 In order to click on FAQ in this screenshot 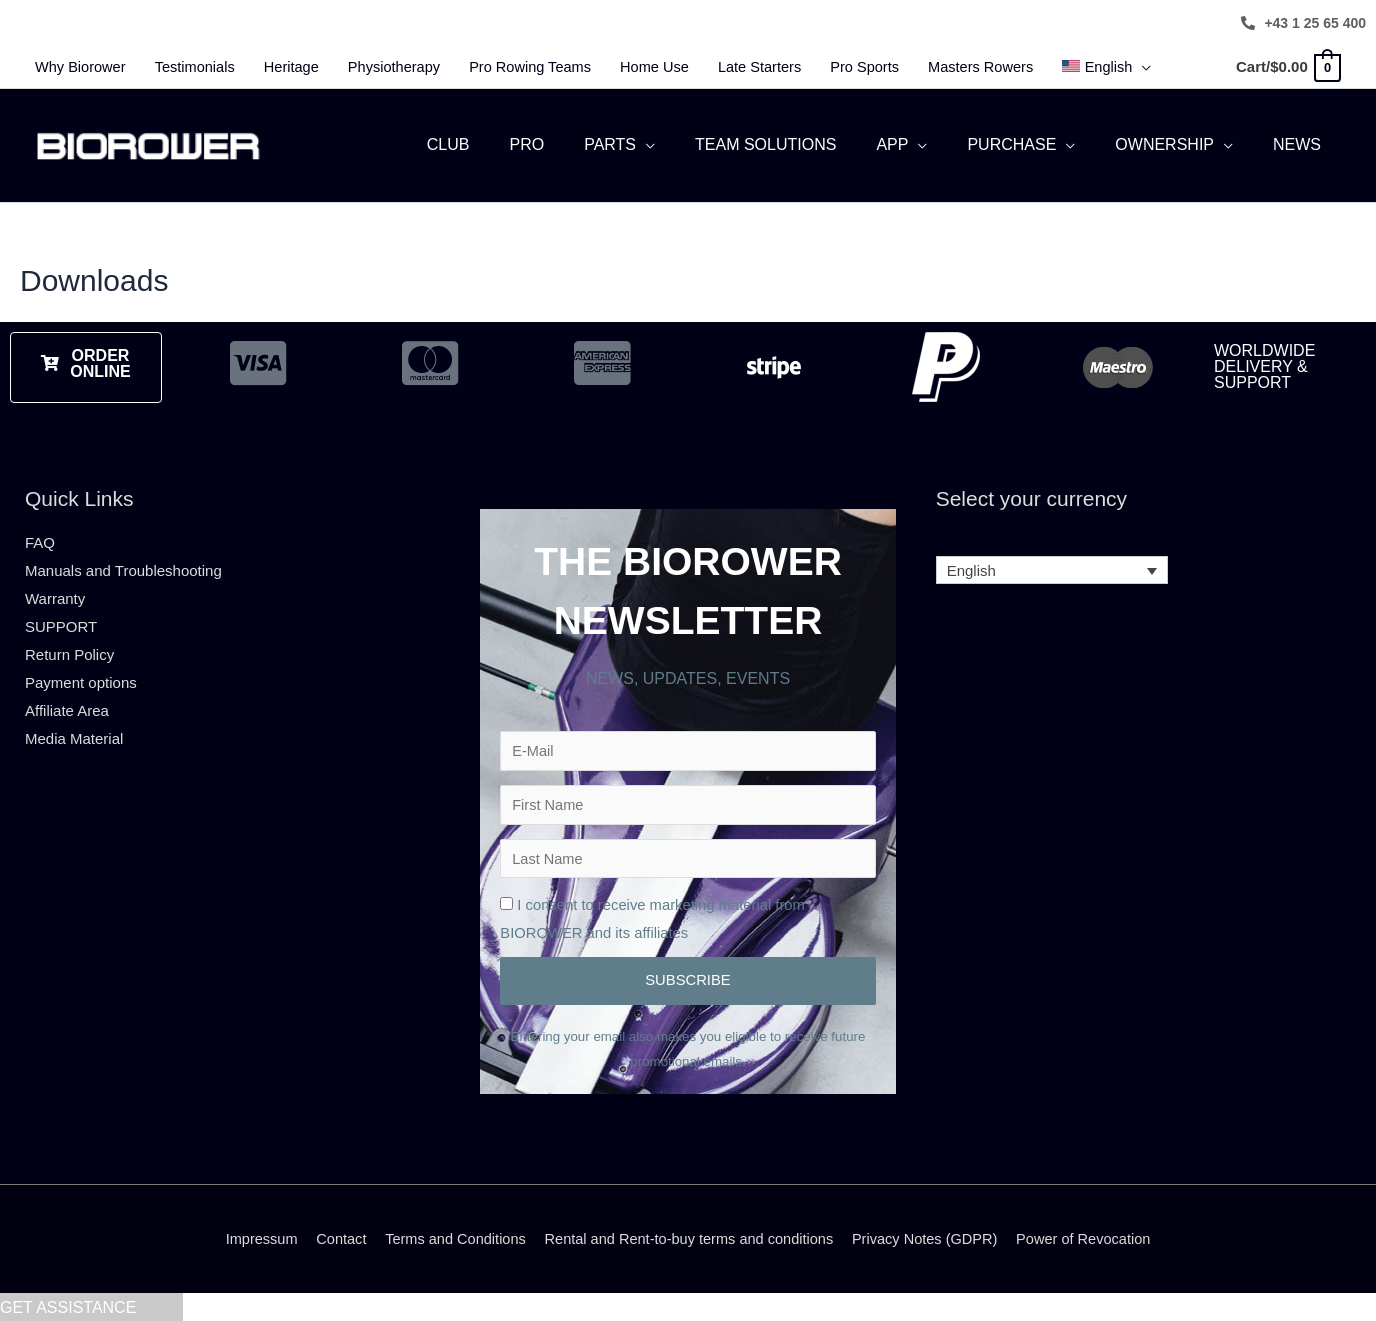, I will do `click(40, 534)`.